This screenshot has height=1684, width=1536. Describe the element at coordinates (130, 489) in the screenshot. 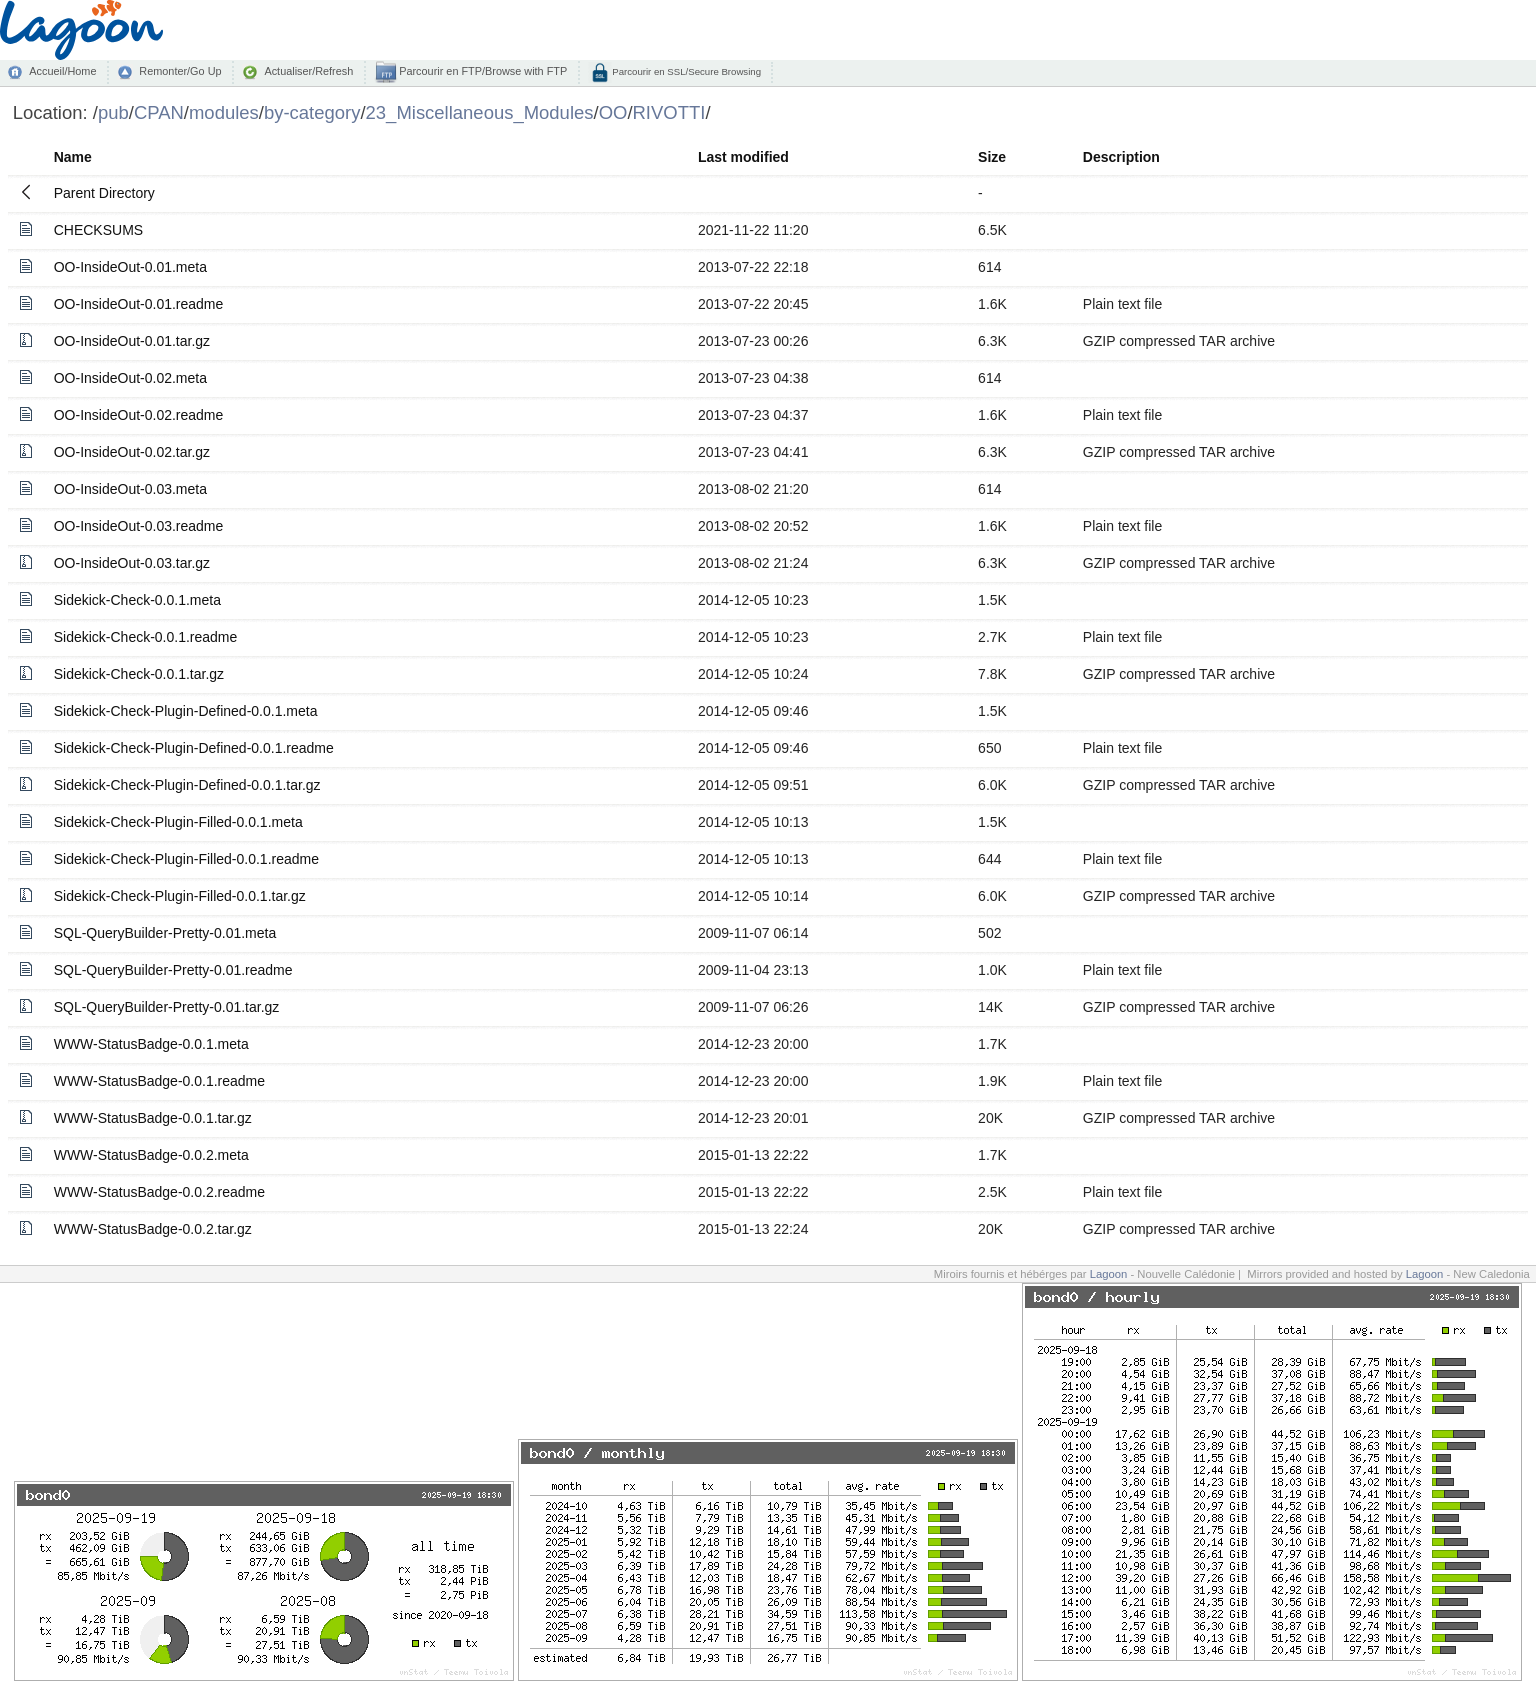

I see `OO-InsideOut-0.03.meta` at that location.